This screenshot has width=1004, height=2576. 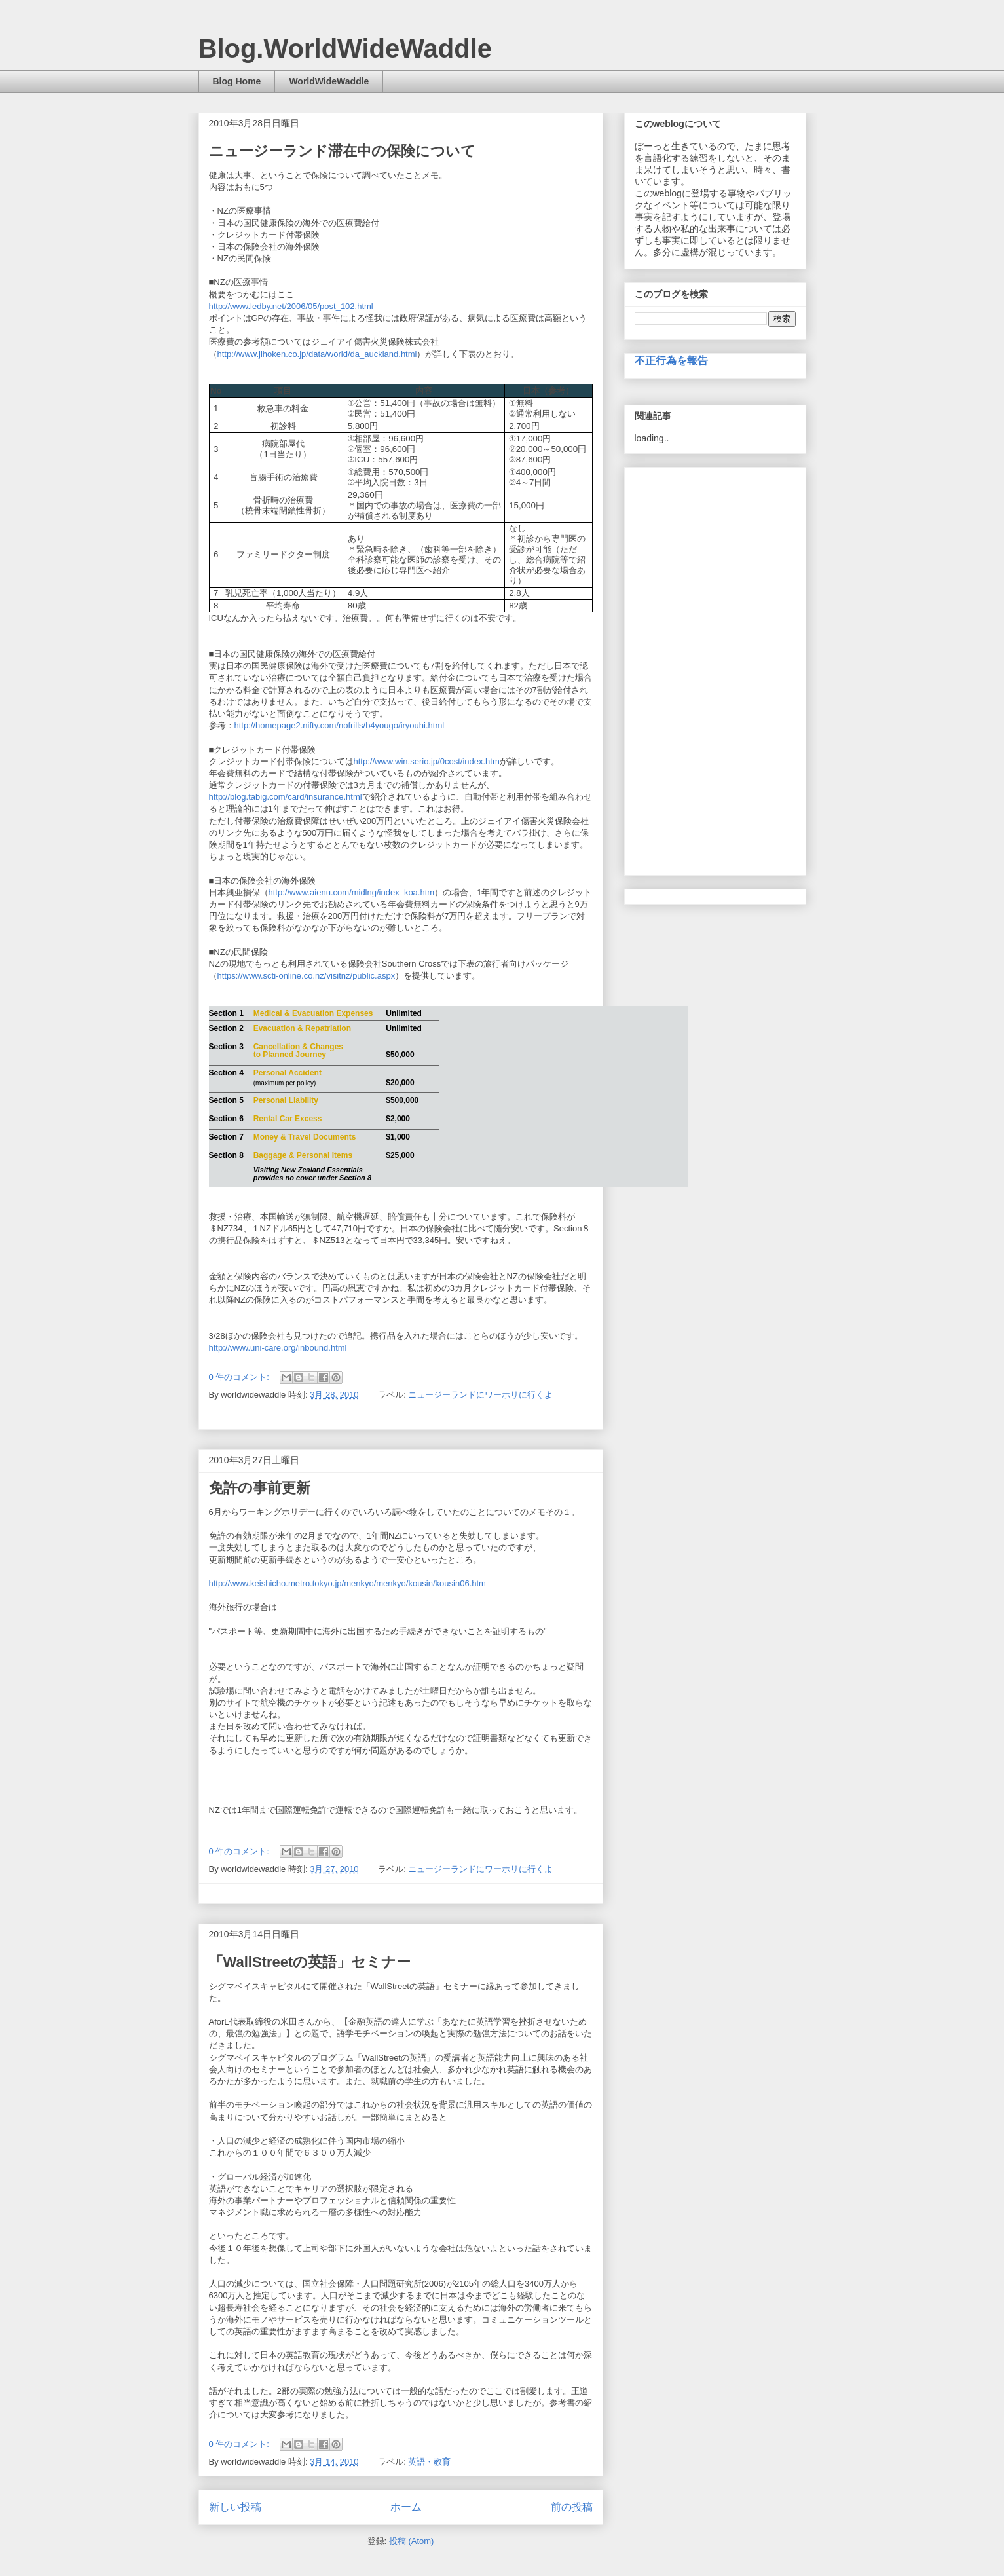 I want to click on 免許の事前更新, so click(x=259, y=1488).